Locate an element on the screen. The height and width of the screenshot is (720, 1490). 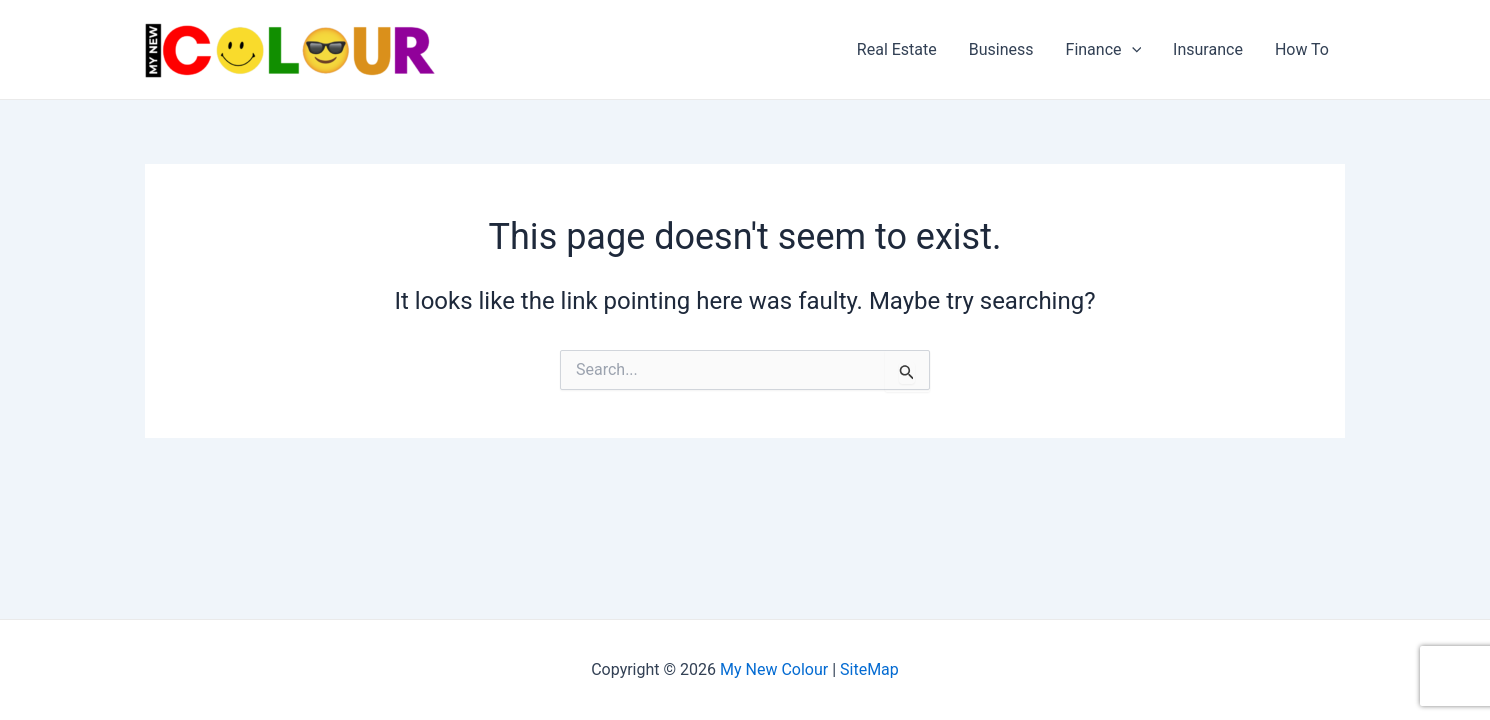
How To is located at coordinates (1302, 49).